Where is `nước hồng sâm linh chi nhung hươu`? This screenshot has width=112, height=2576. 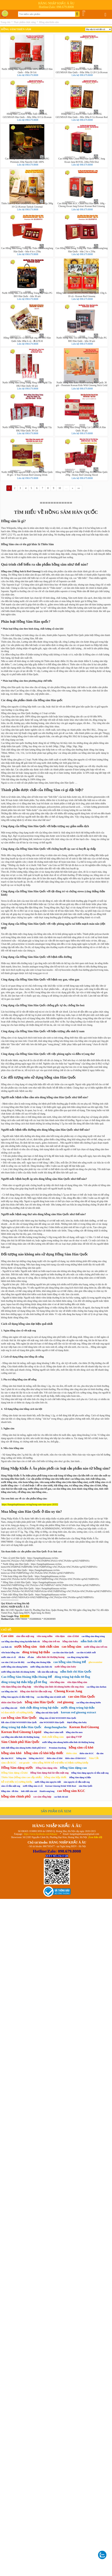 nước hồng sâm linh chi nhung hươu is located at coordinates (18, 1672).